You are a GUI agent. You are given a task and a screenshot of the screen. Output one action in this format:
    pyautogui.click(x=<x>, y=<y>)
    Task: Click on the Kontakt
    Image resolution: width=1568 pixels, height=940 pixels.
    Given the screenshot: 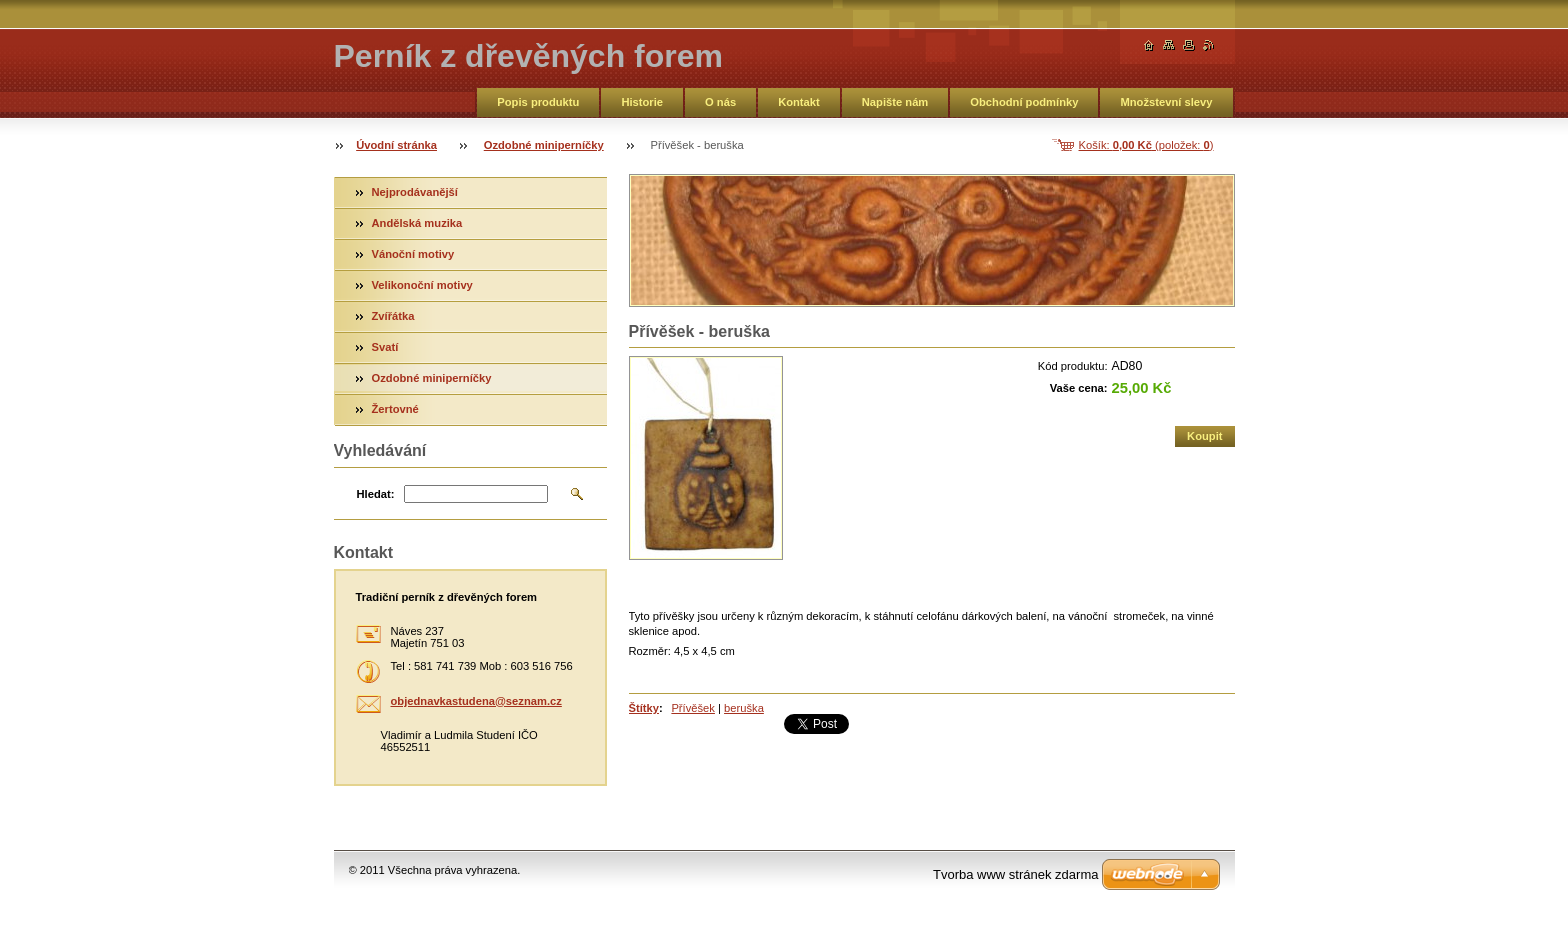 What is the action you would take?
    pyautogui.click(x=799, y=102)
    